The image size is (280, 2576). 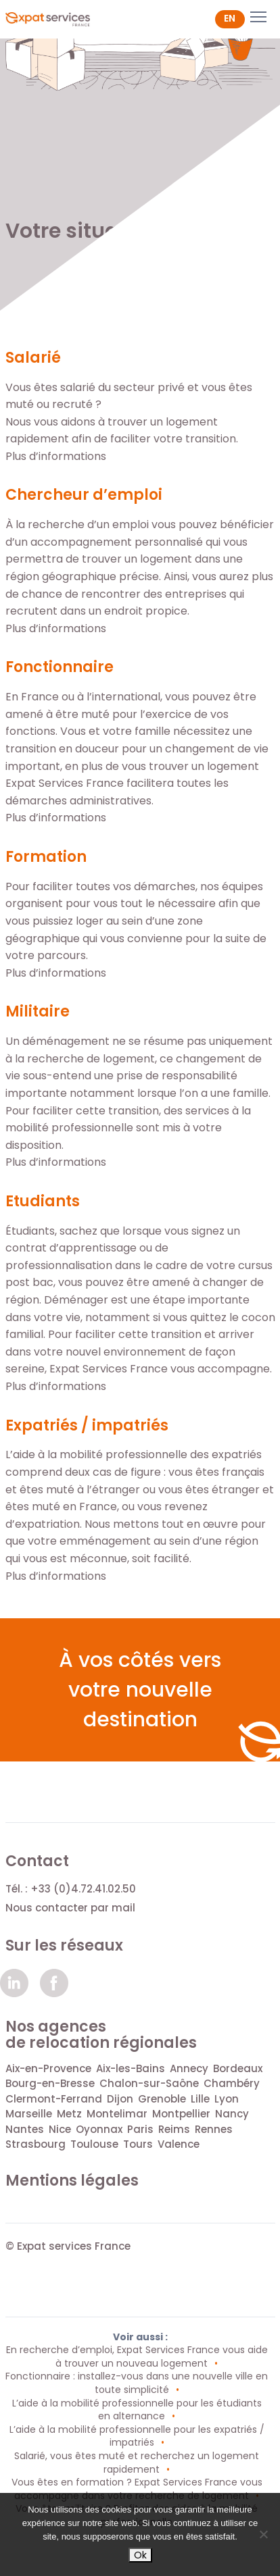 I want to click on Fonctionnaire : installez-vous dans une nouvelle ville en toute simplicité, so click(x=136, y=2382).